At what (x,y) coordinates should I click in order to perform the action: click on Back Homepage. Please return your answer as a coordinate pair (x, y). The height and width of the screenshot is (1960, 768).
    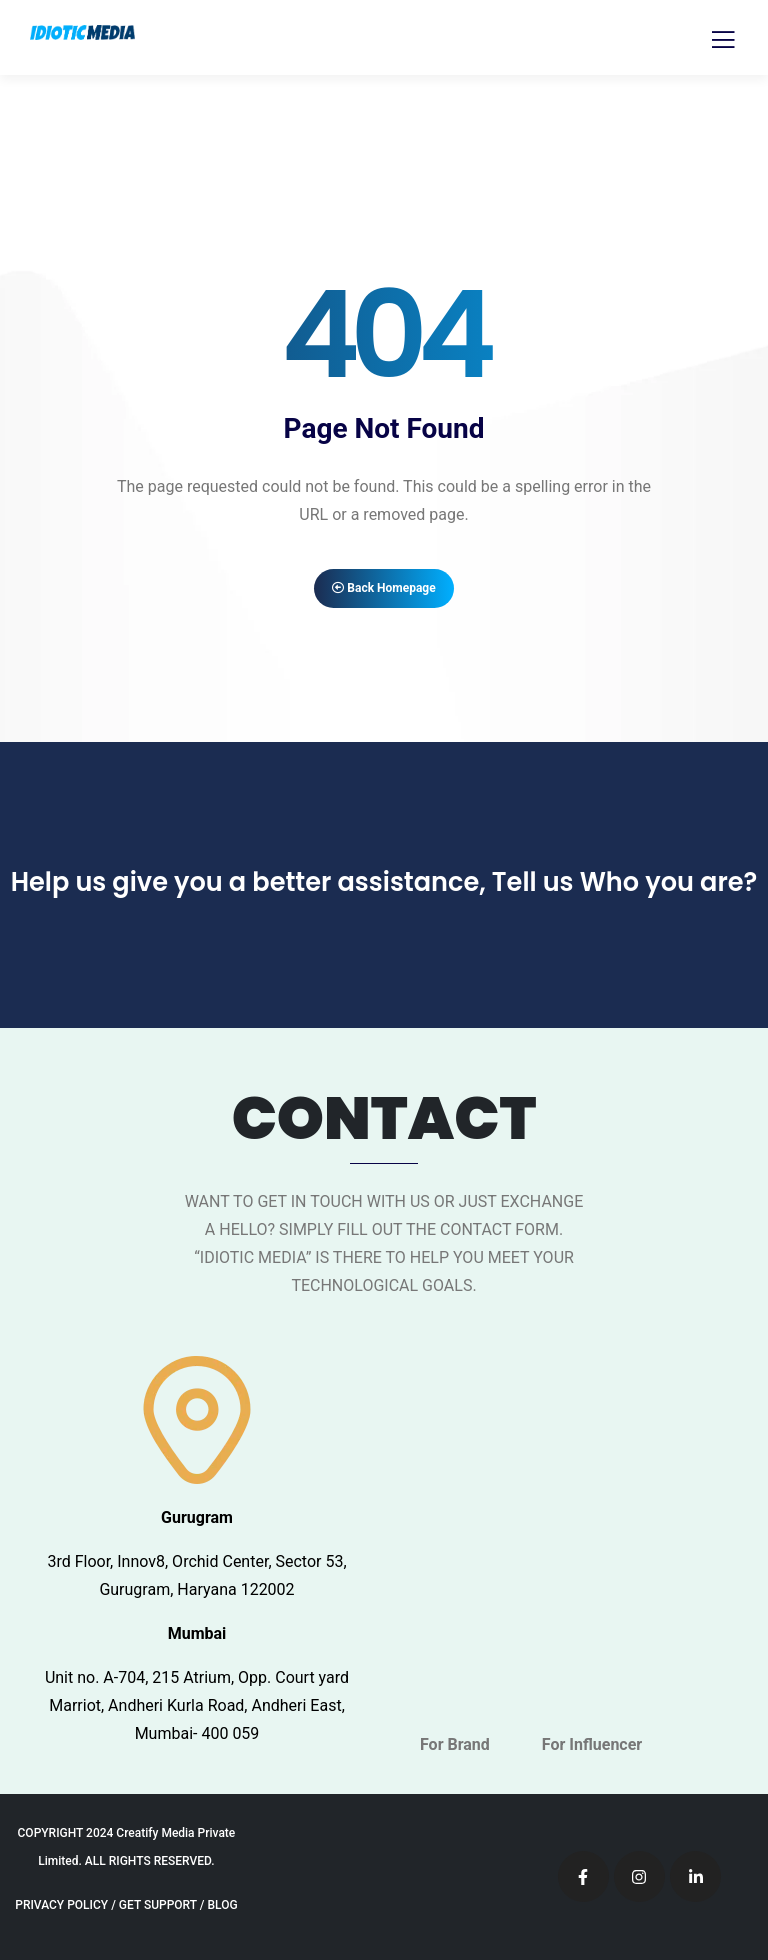
    Looking at the image, I should click on (383, 588).